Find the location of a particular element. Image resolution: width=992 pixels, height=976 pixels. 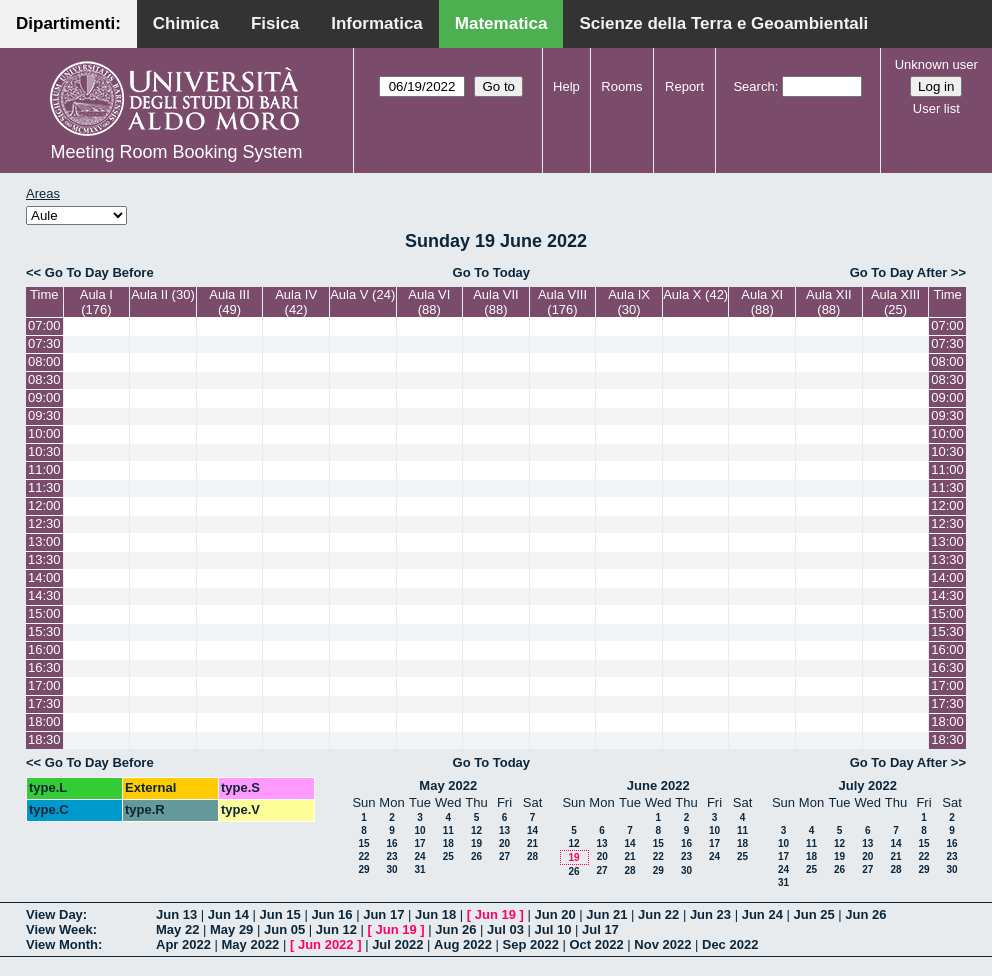

13:30 is located at coordinates (44, 559).